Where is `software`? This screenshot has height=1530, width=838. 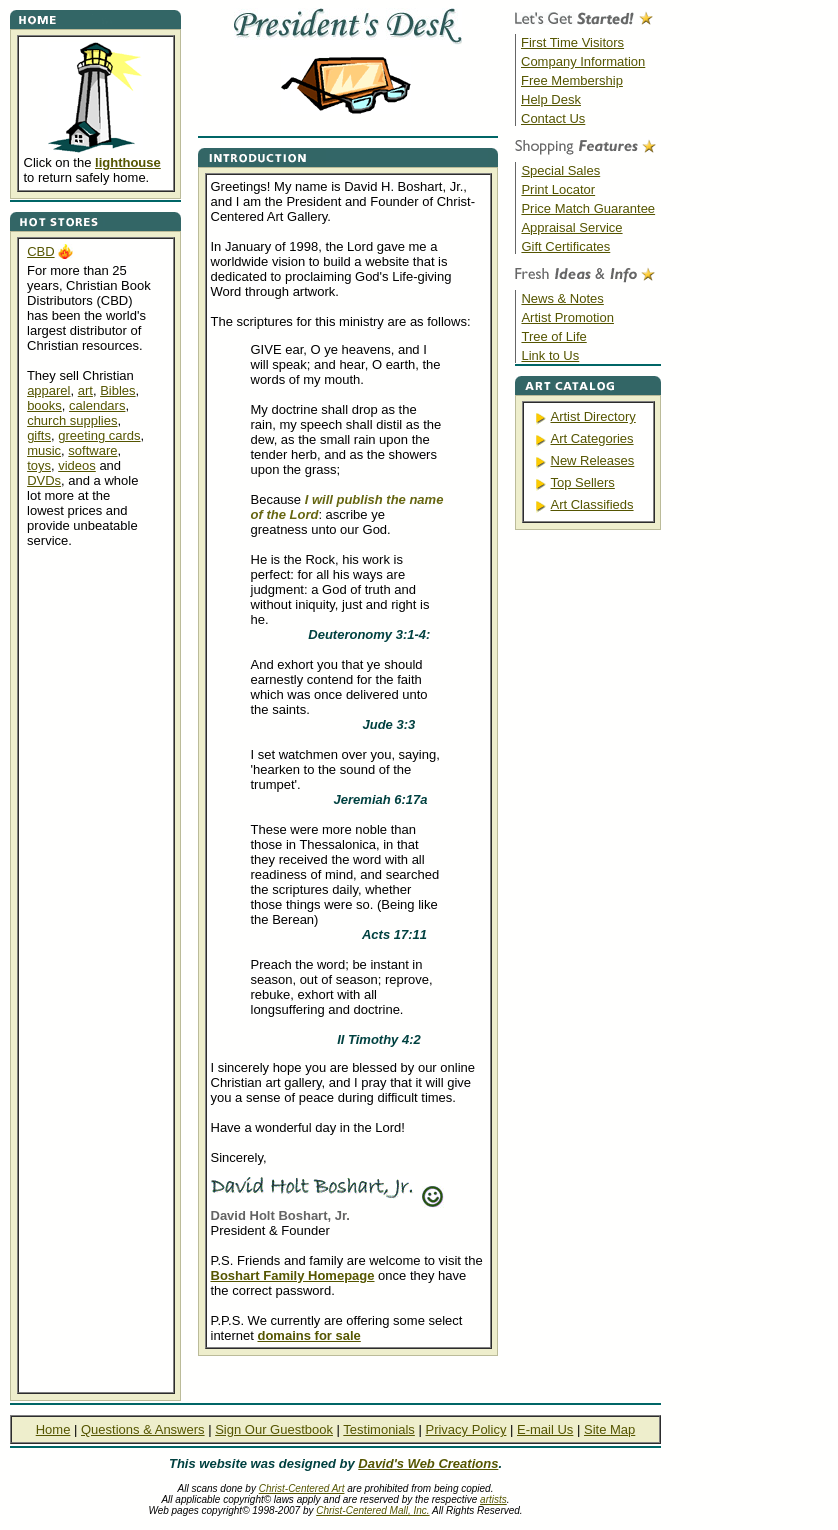
software is located at coordinates (92, 450).